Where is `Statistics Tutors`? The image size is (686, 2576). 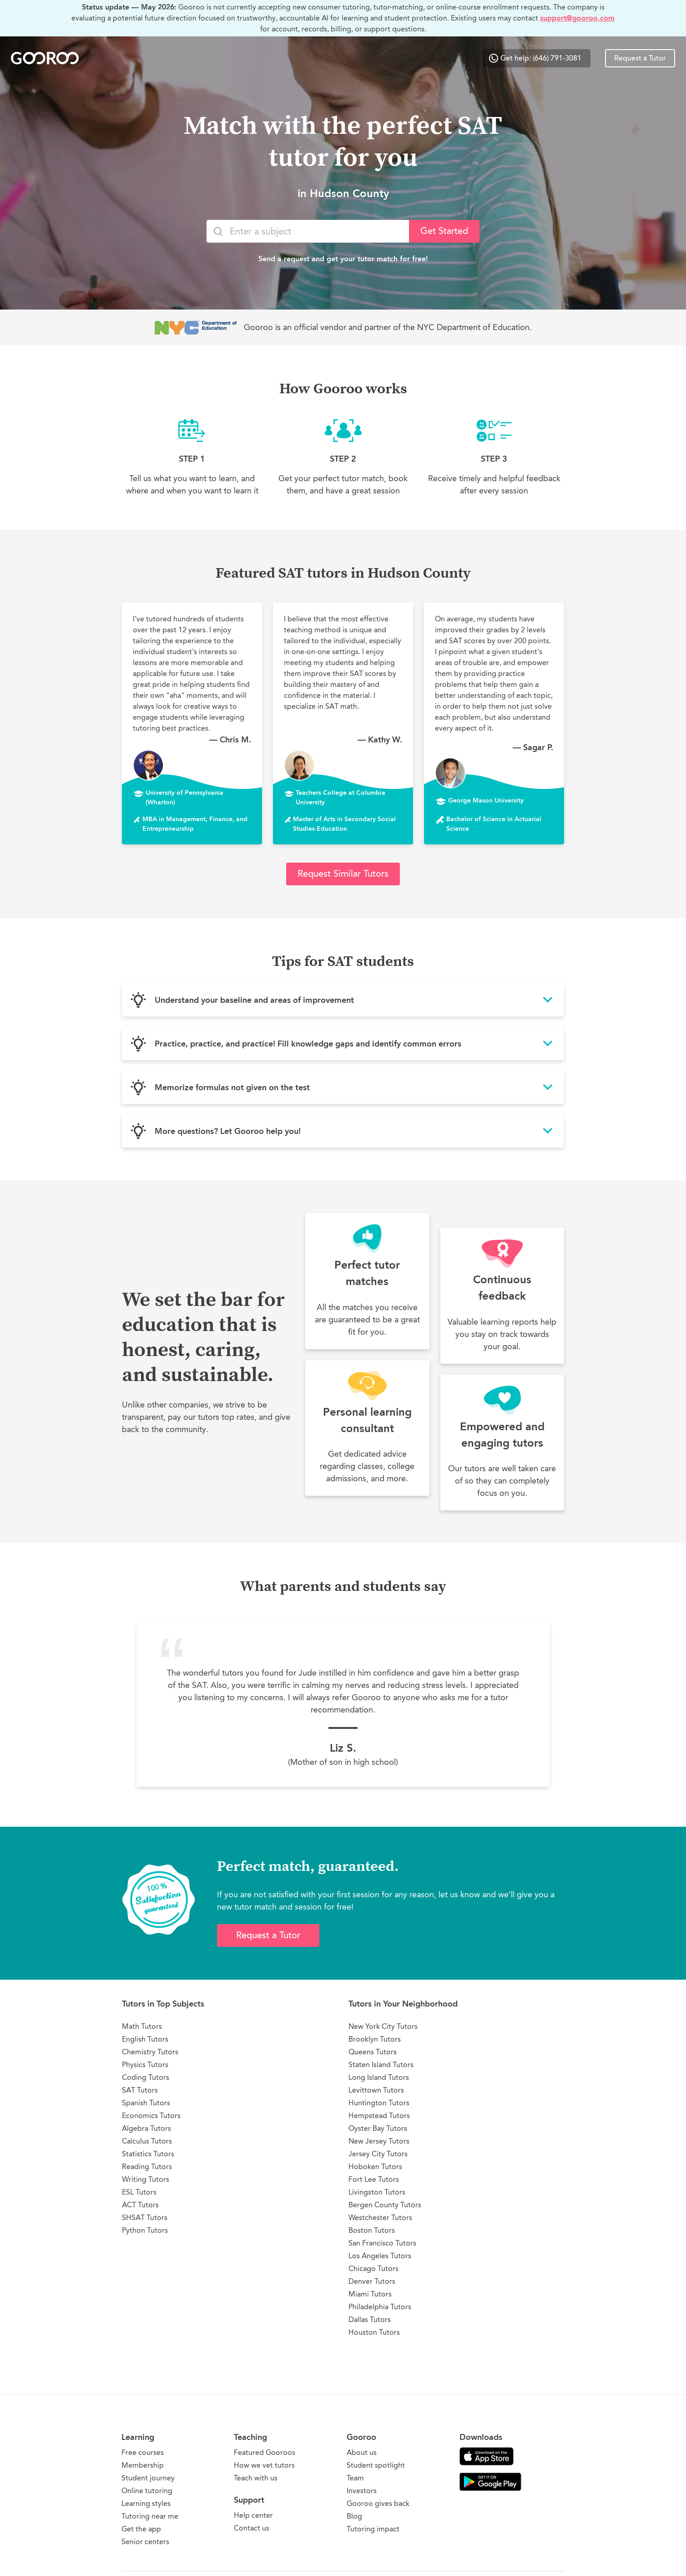
Statistics Tutors is located at coordinates (148, 2153).